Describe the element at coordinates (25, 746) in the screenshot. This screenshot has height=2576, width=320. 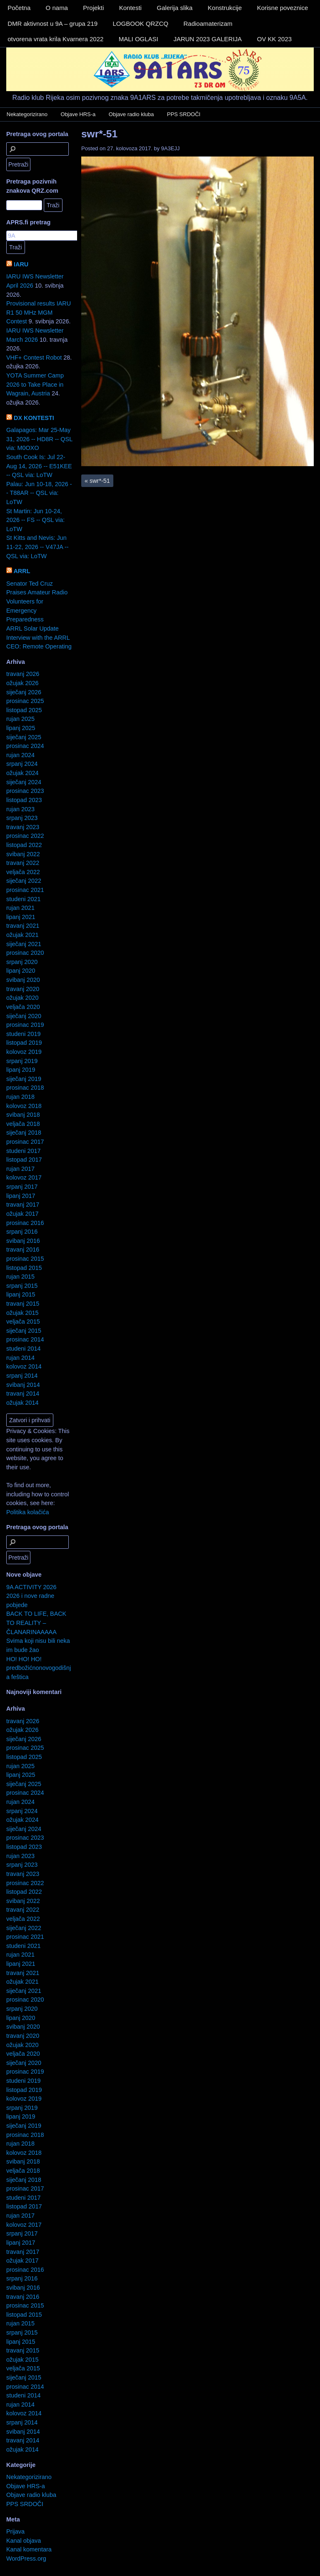
I see `prosinac 2024` at that location.